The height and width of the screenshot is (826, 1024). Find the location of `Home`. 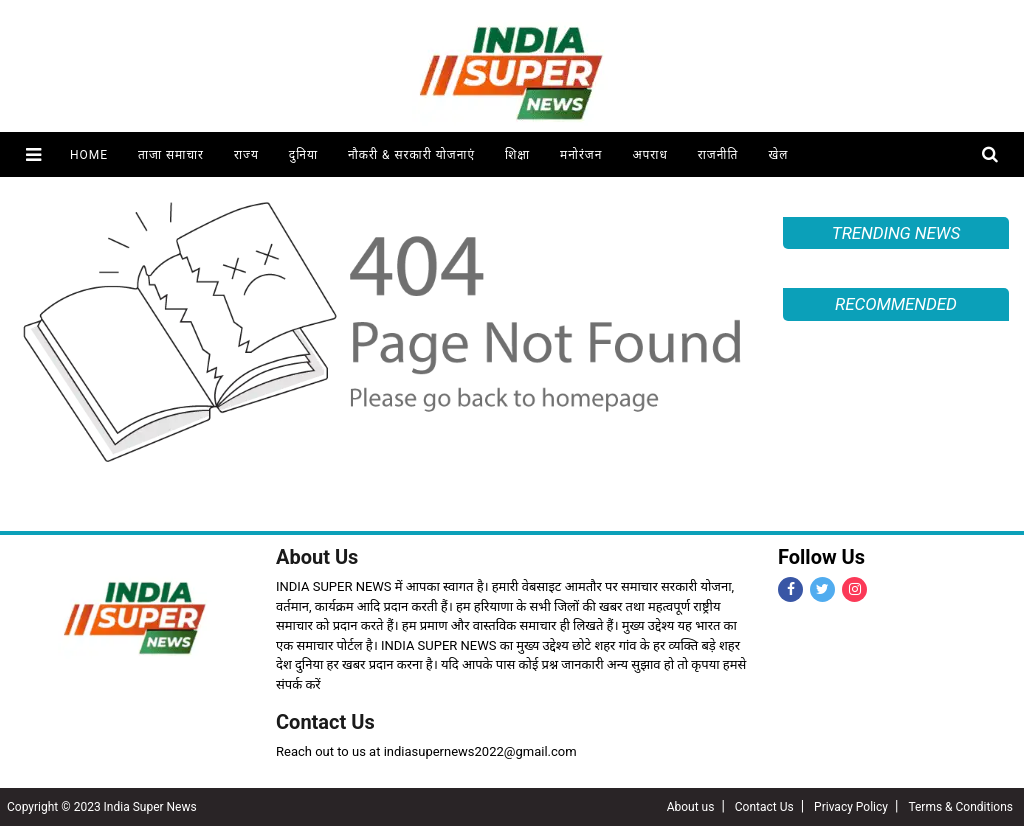

Home is located at coordinates (89, 155).